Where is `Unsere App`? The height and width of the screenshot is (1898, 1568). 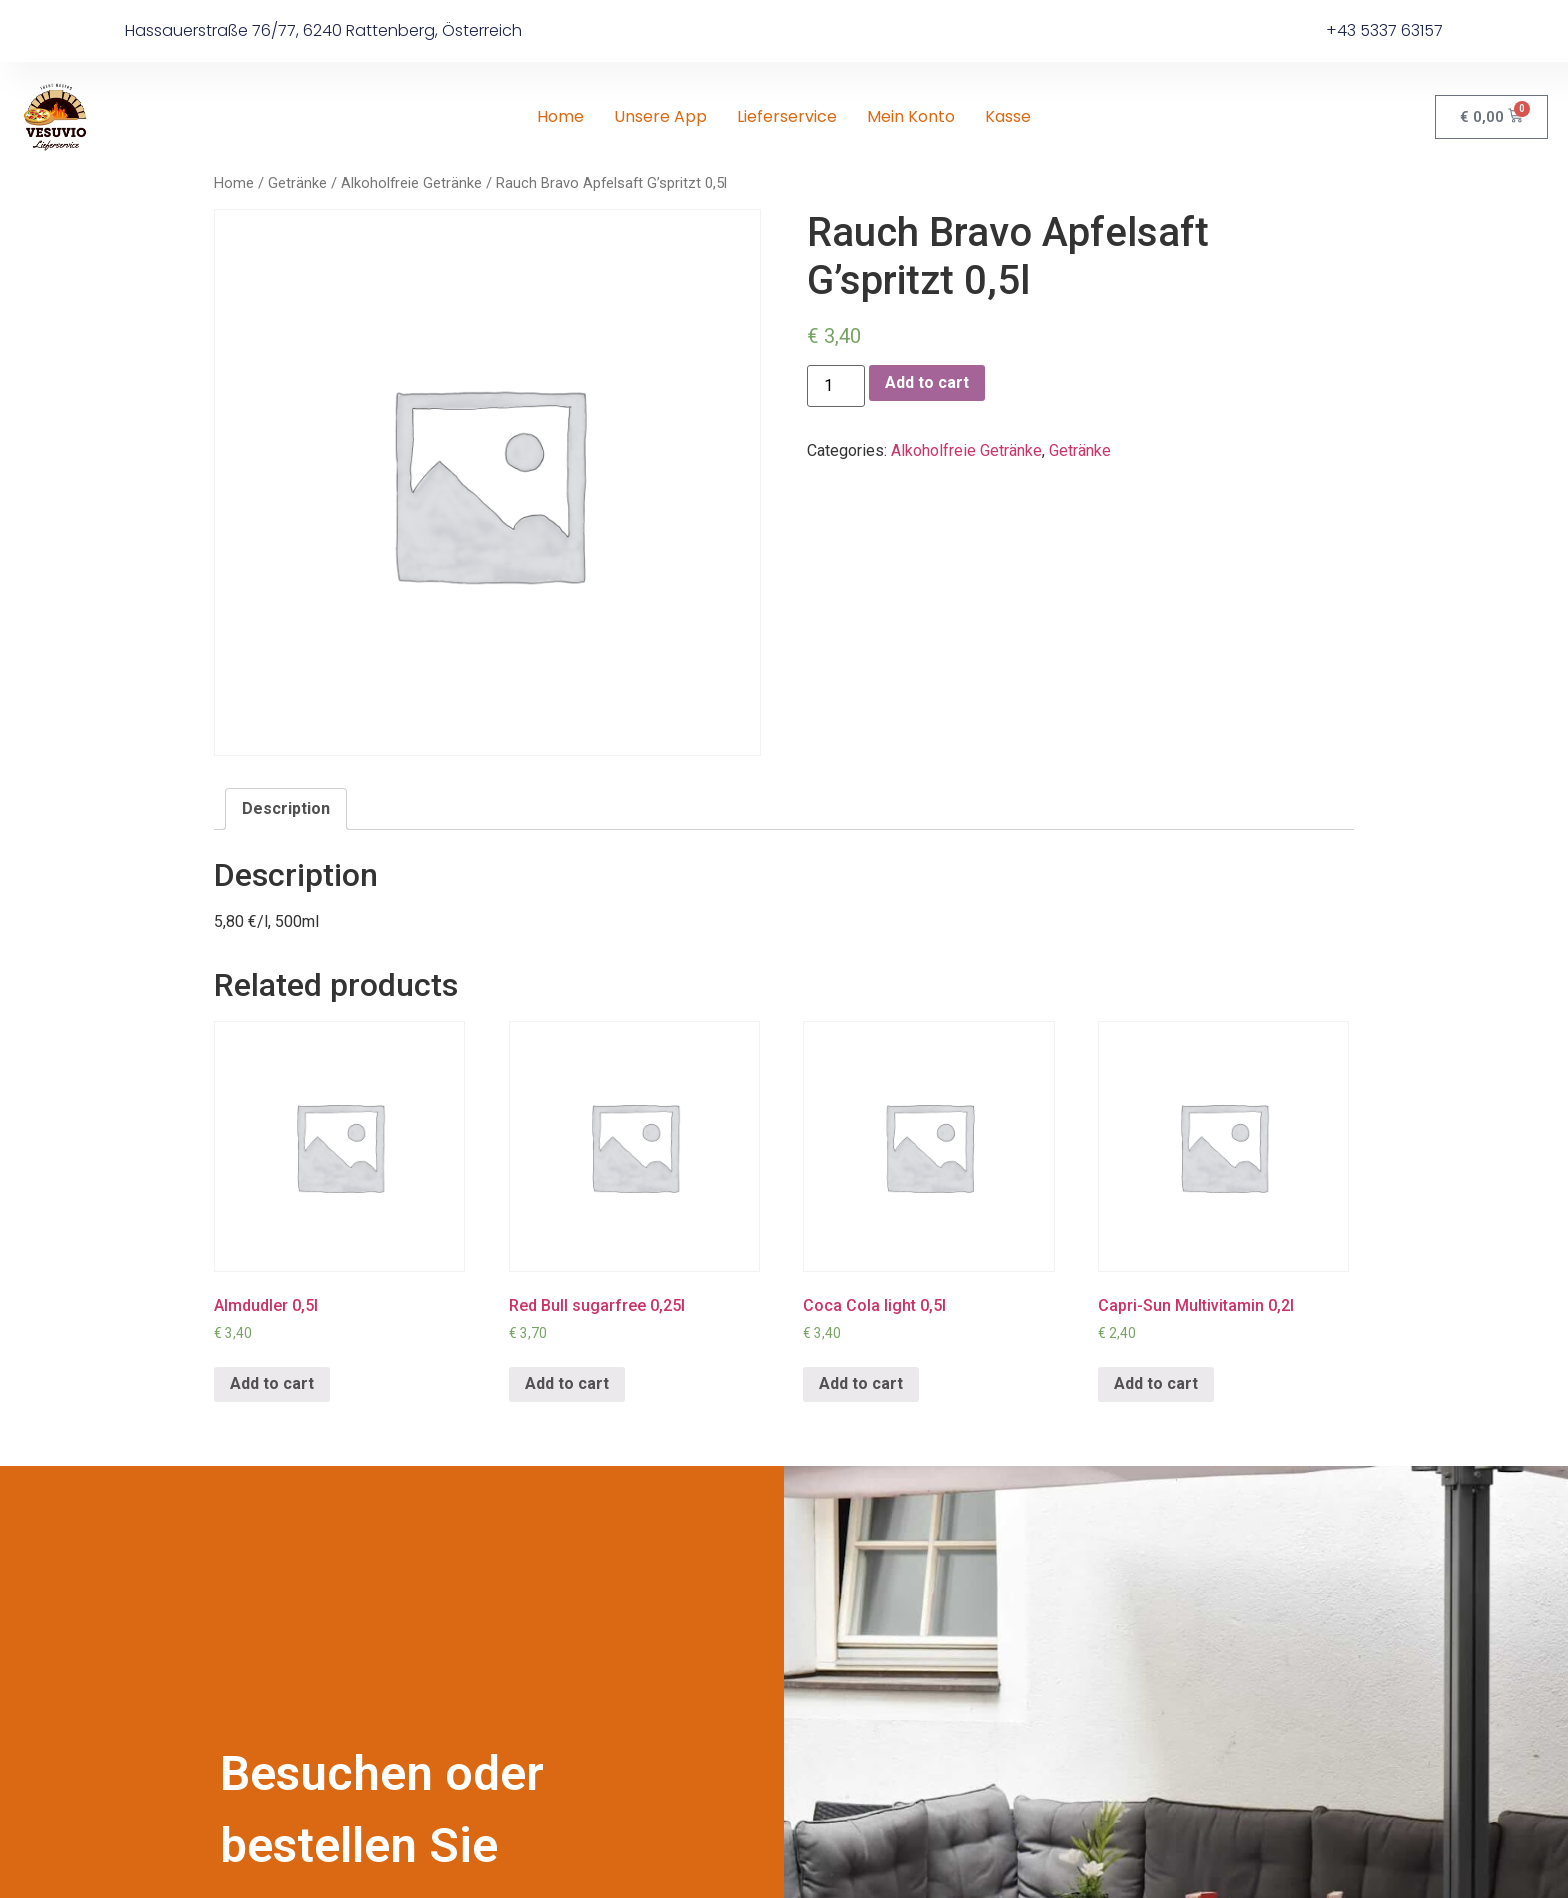
Unsere App is located at coordinates (660, 116).